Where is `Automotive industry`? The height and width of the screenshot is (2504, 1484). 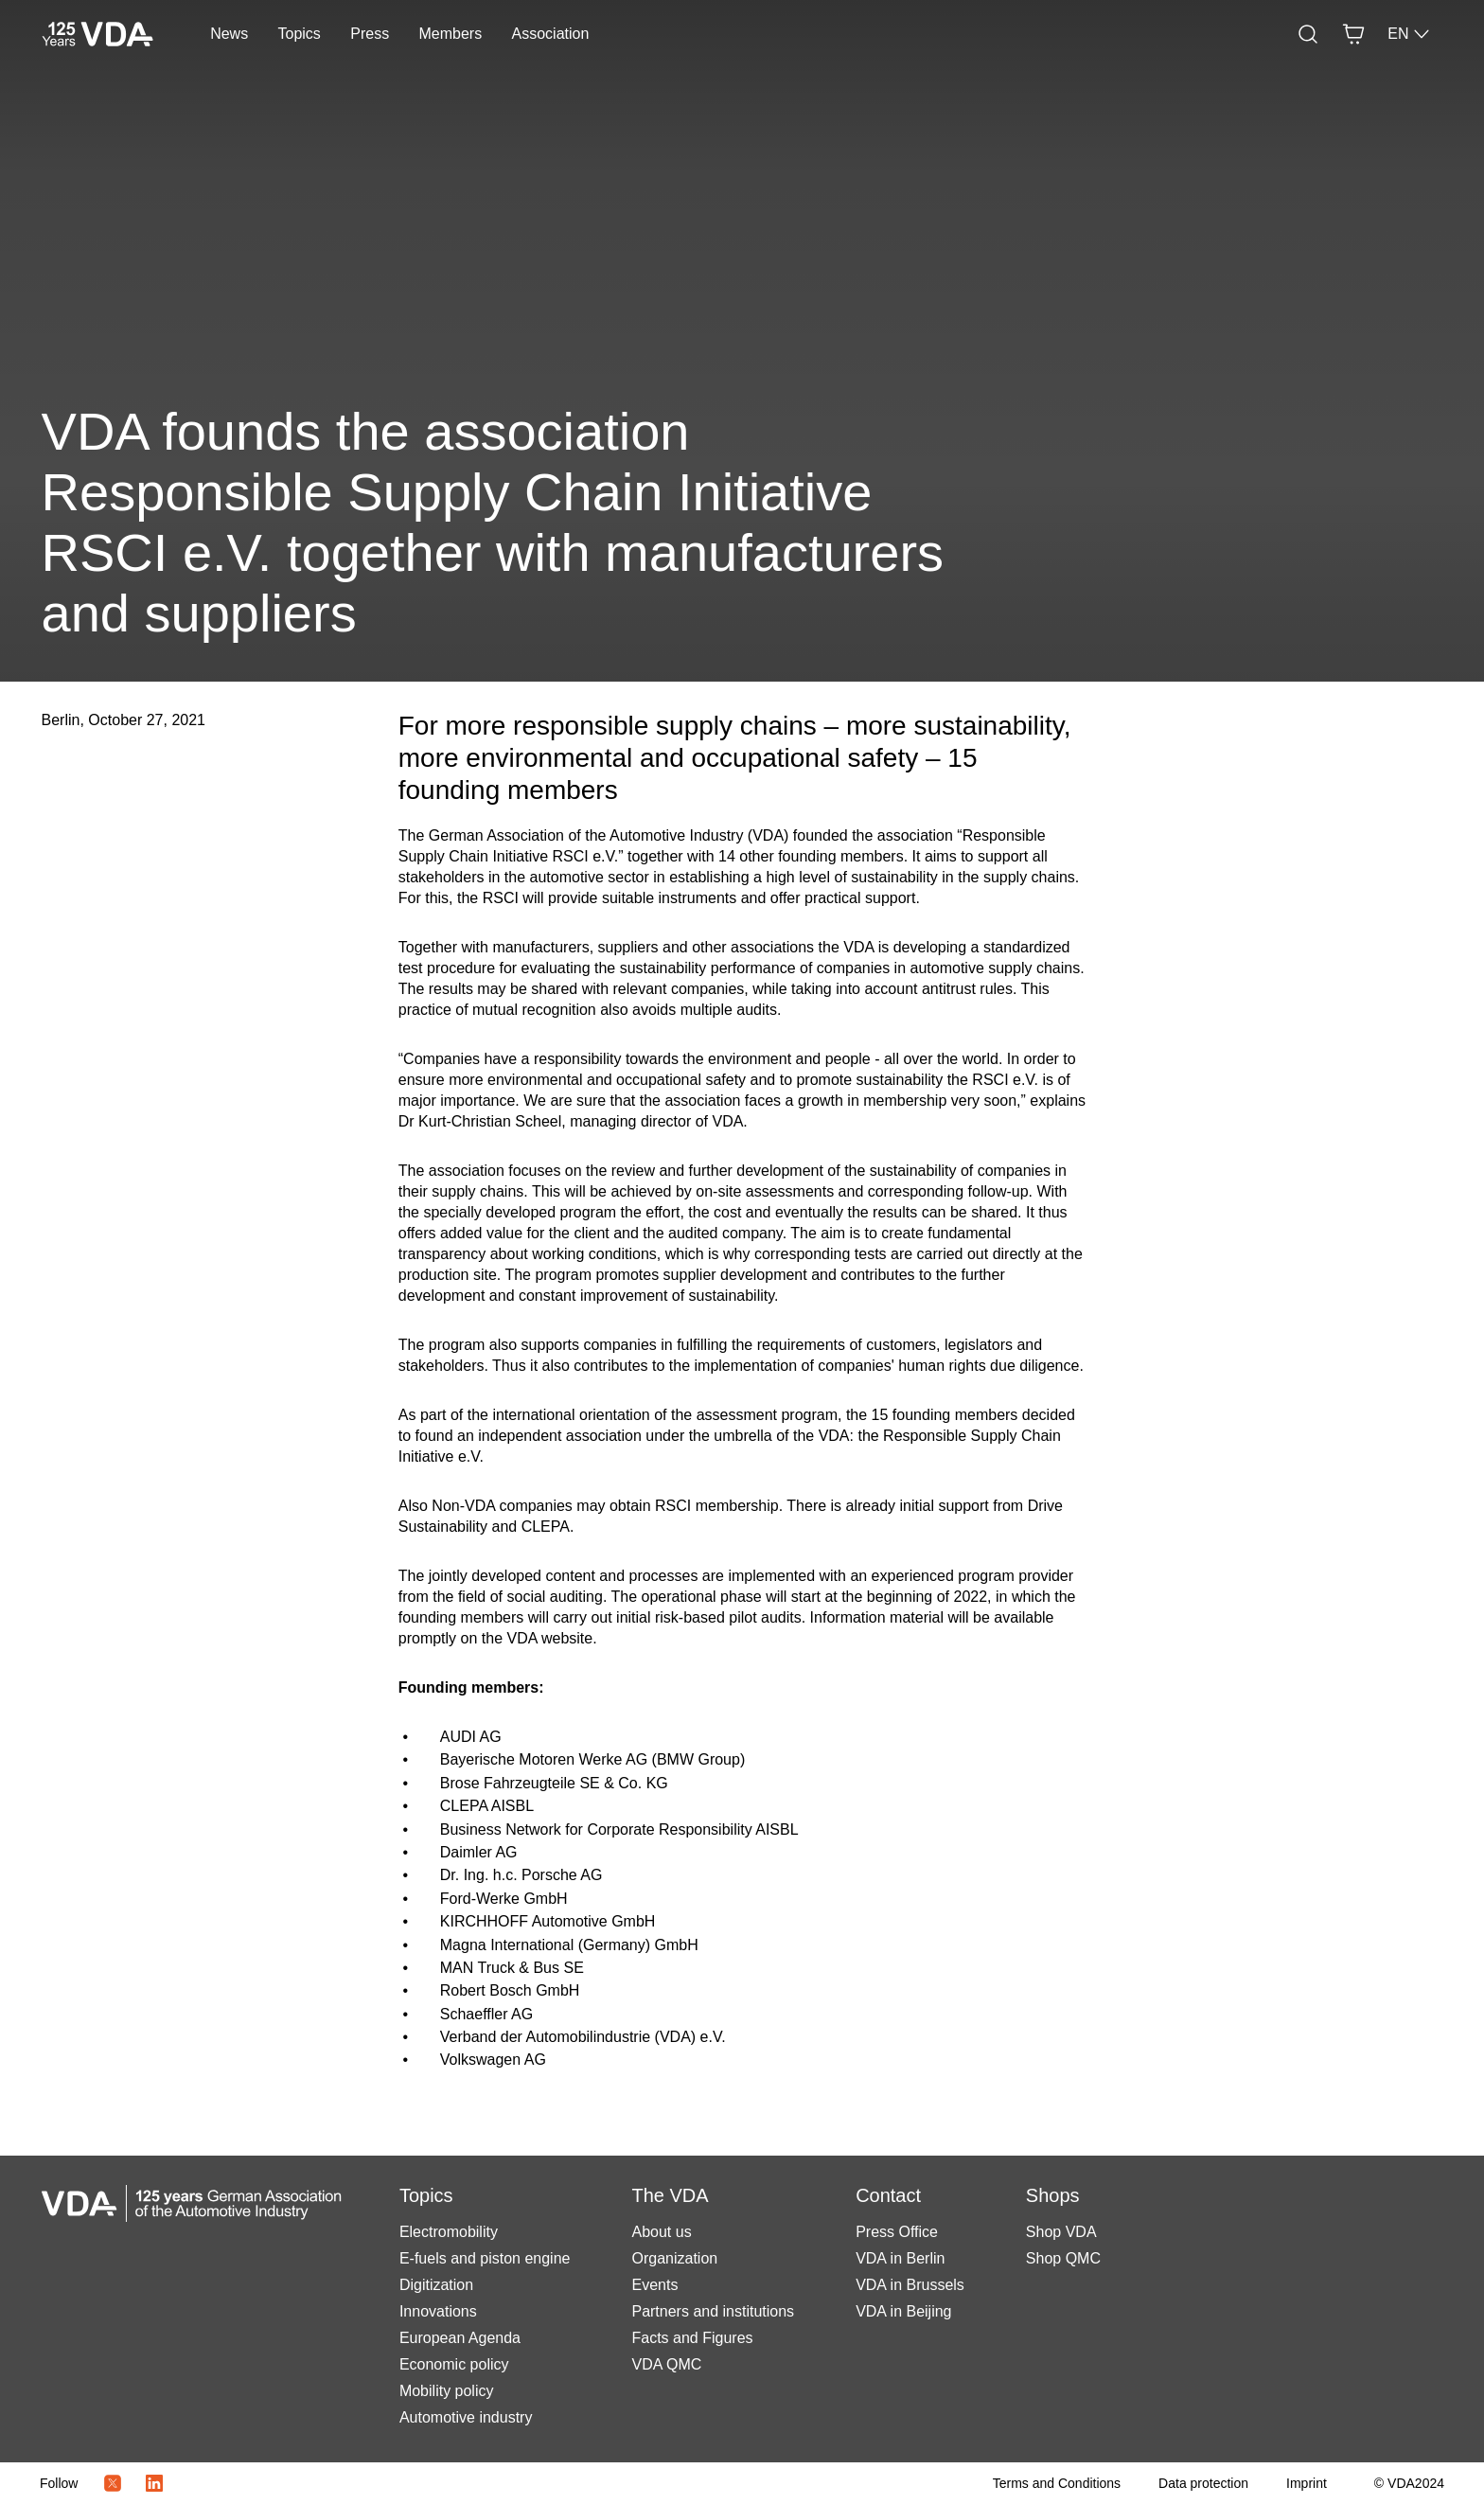 Automotive industry is located at coordinates (466, 2417).